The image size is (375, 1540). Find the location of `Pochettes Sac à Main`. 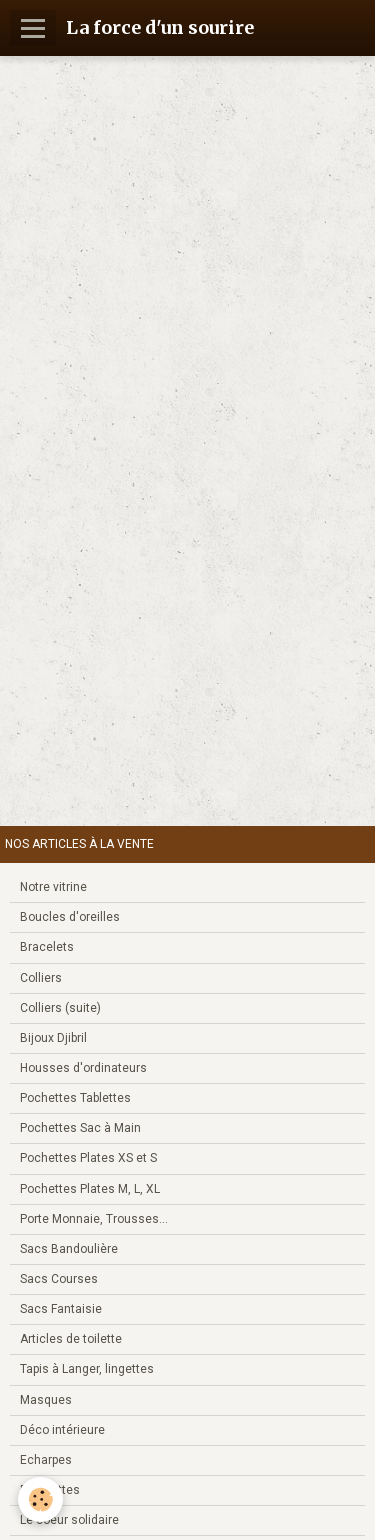

Pochettes Sac à Main is located at coordinates (80, 1128).